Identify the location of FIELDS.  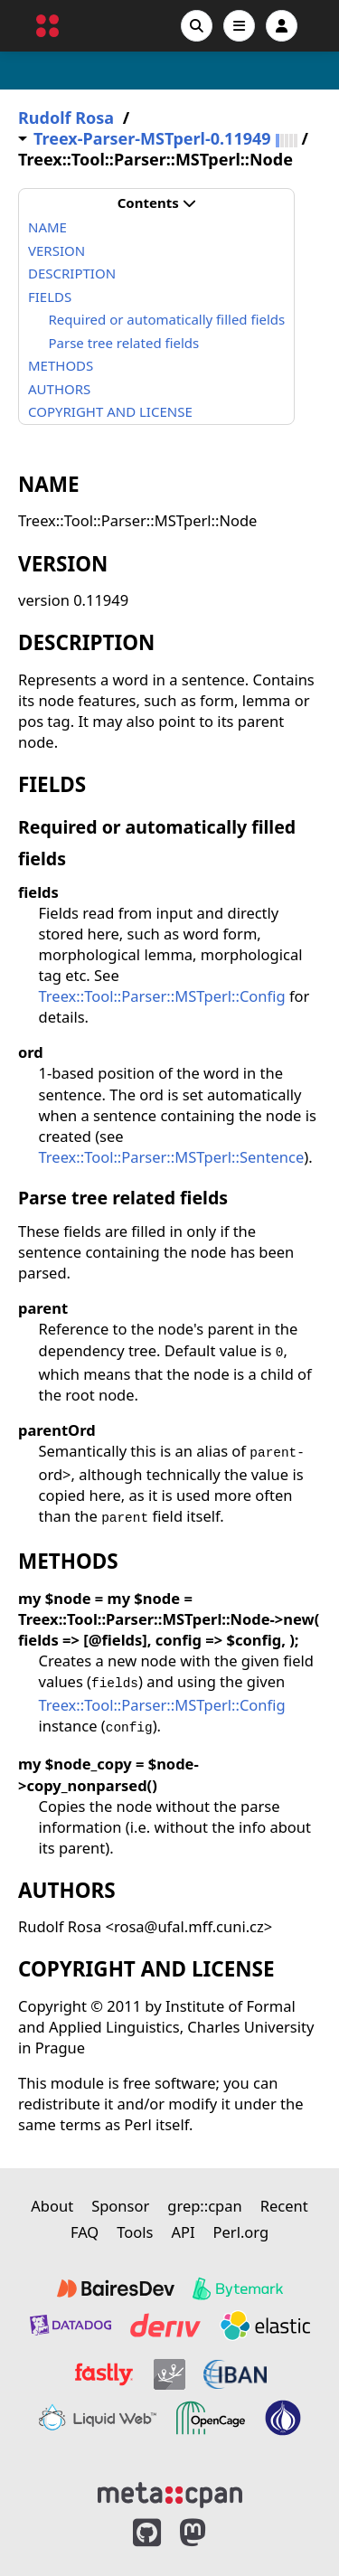
(49, 297).